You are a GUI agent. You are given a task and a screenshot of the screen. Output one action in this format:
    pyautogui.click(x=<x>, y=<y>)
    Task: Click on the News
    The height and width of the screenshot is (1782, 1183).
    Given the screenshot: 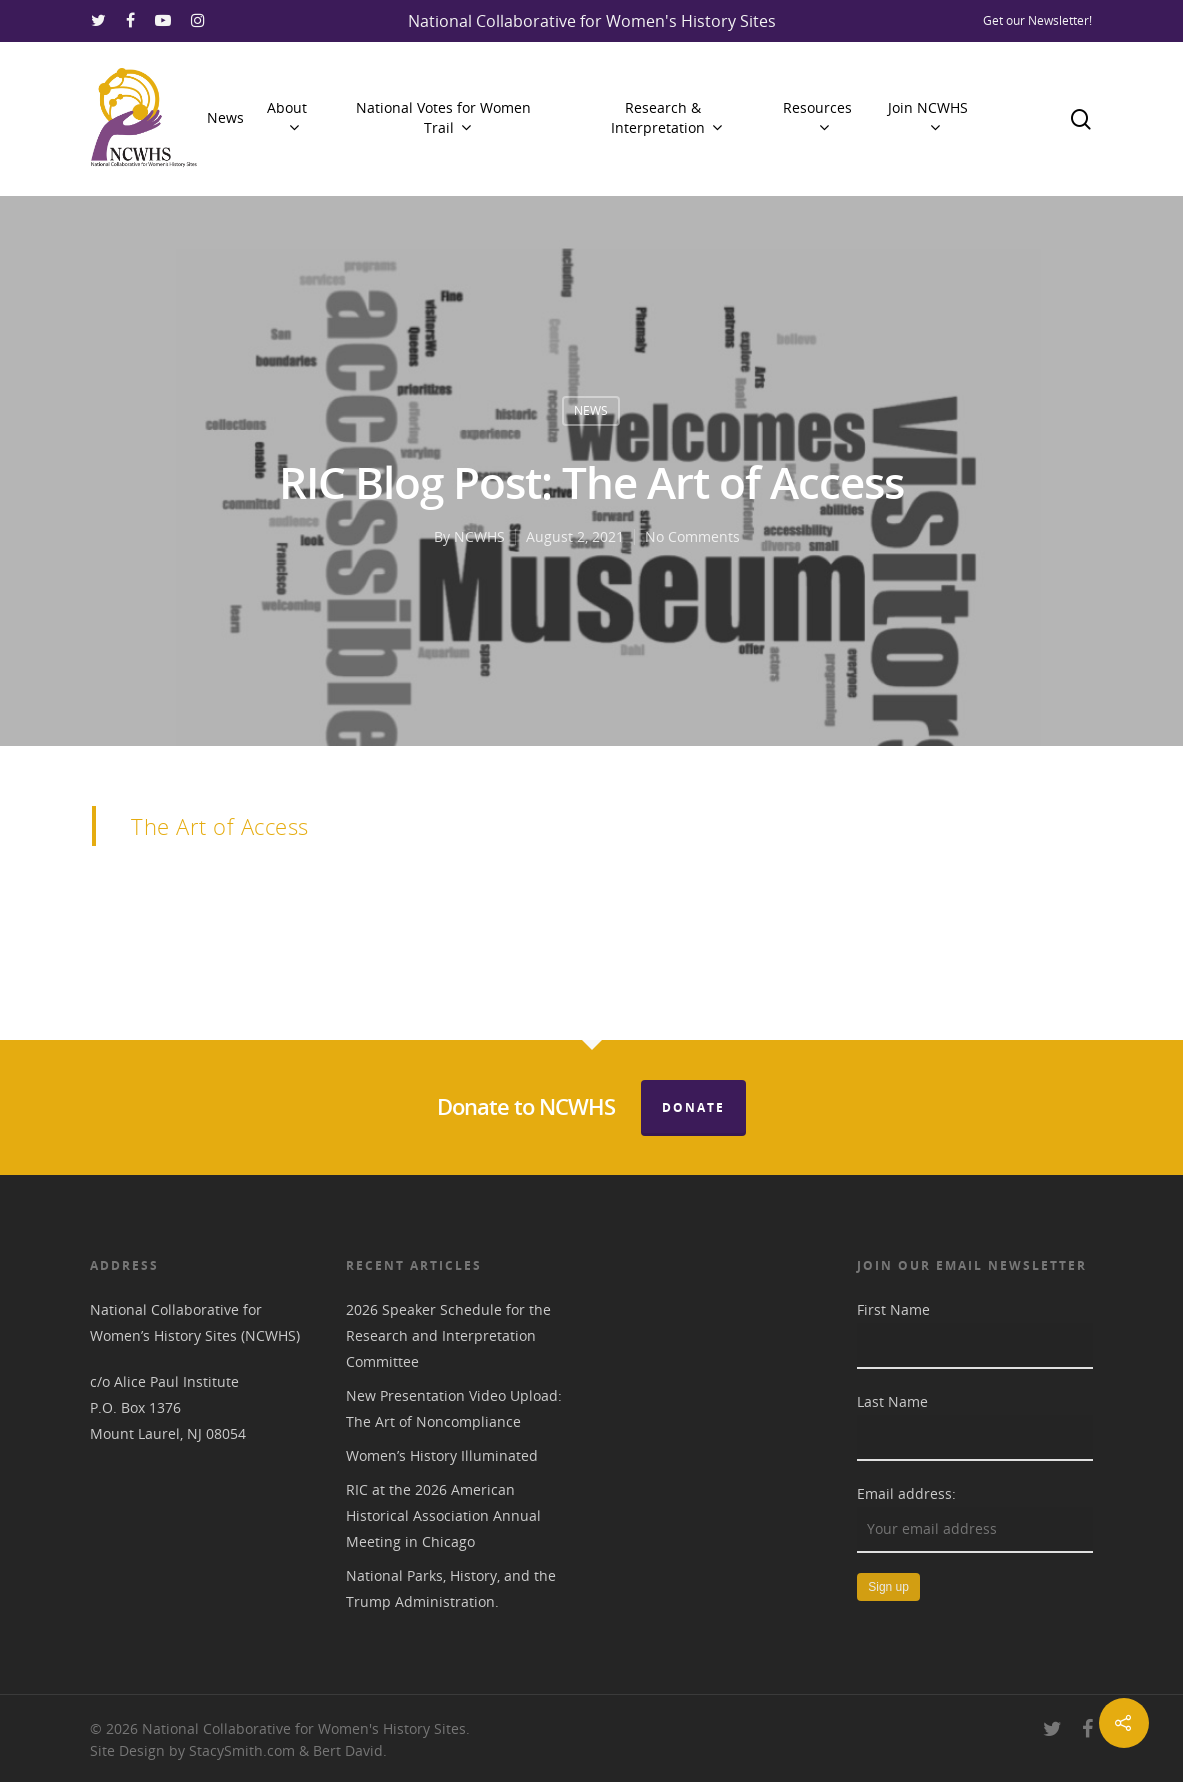 What is the action you would take?
    pyautogui.click(x=225, y=117)
    